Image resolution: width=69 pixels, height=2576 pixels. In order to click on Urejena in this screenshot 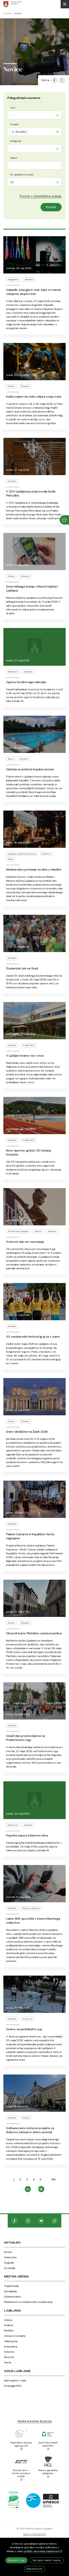, I will do `click(8, 2325)`.